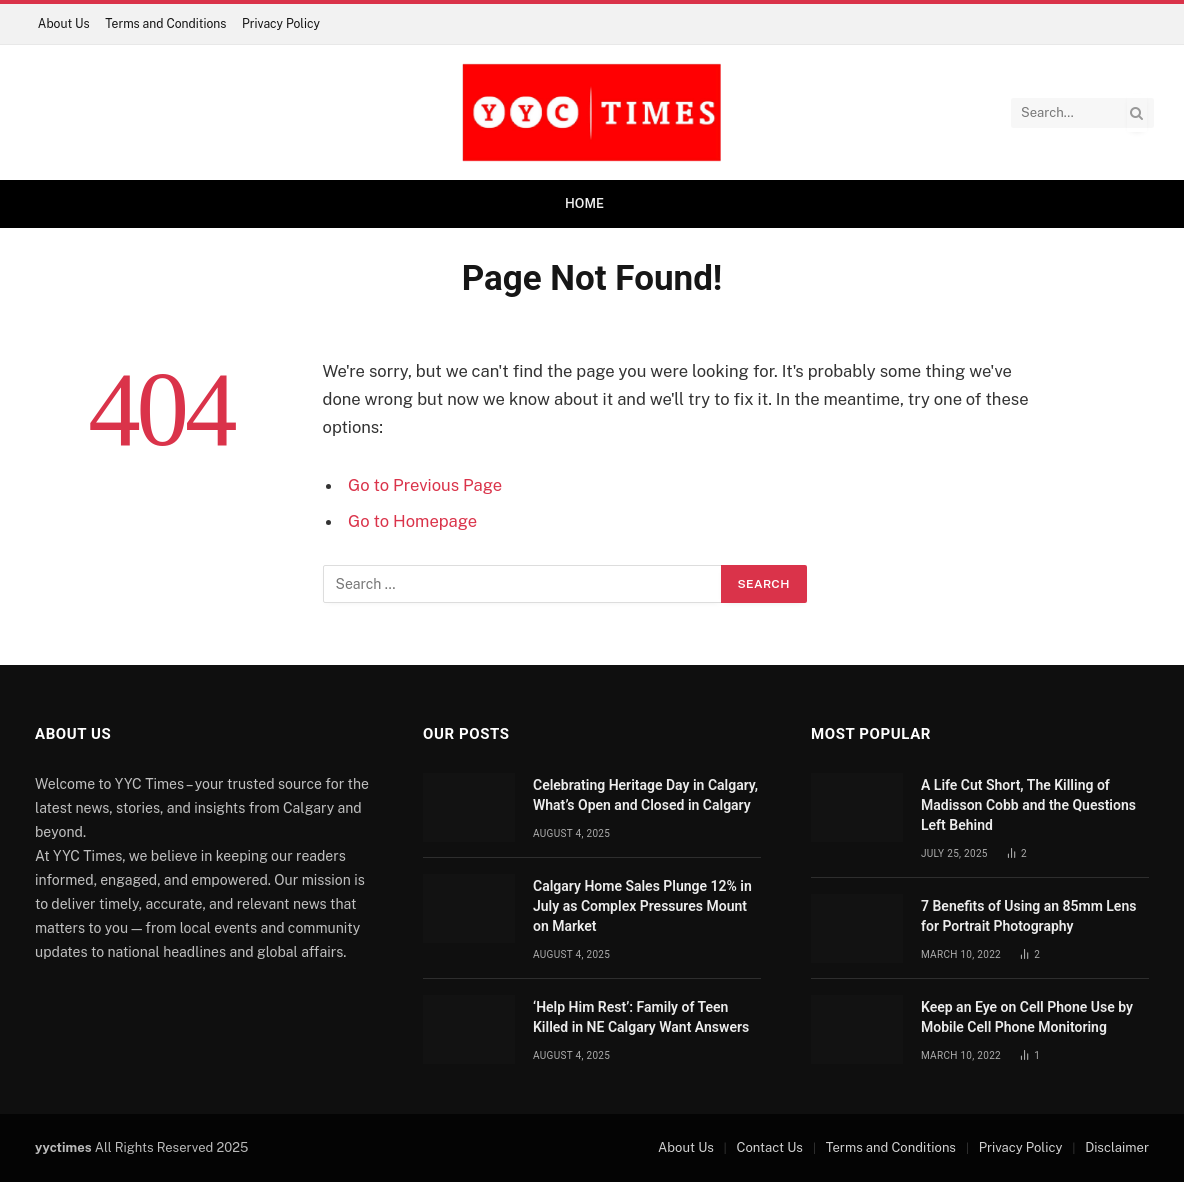 The width and height of the screenshot is (1184, 1182). I want to click on Go to Previous Page, so click(425, 485).